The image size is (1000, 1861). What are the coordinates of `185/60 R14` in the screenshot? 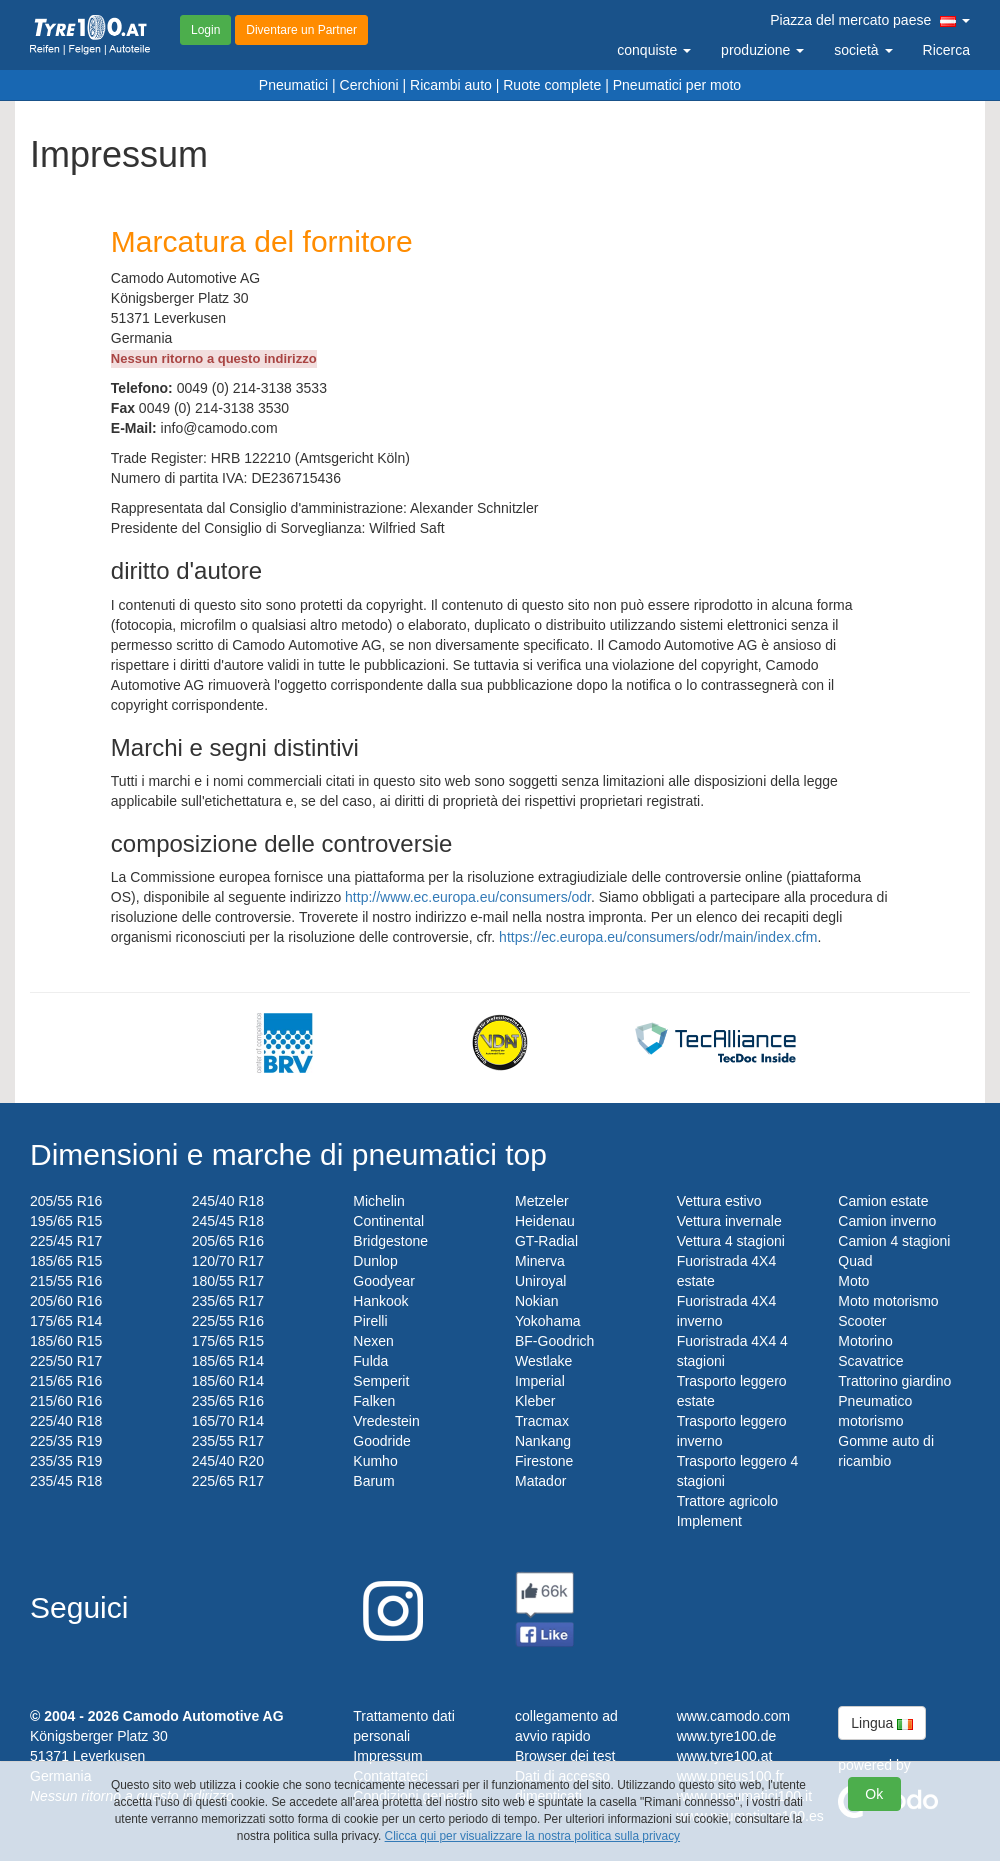 It's located at (228, 1381).